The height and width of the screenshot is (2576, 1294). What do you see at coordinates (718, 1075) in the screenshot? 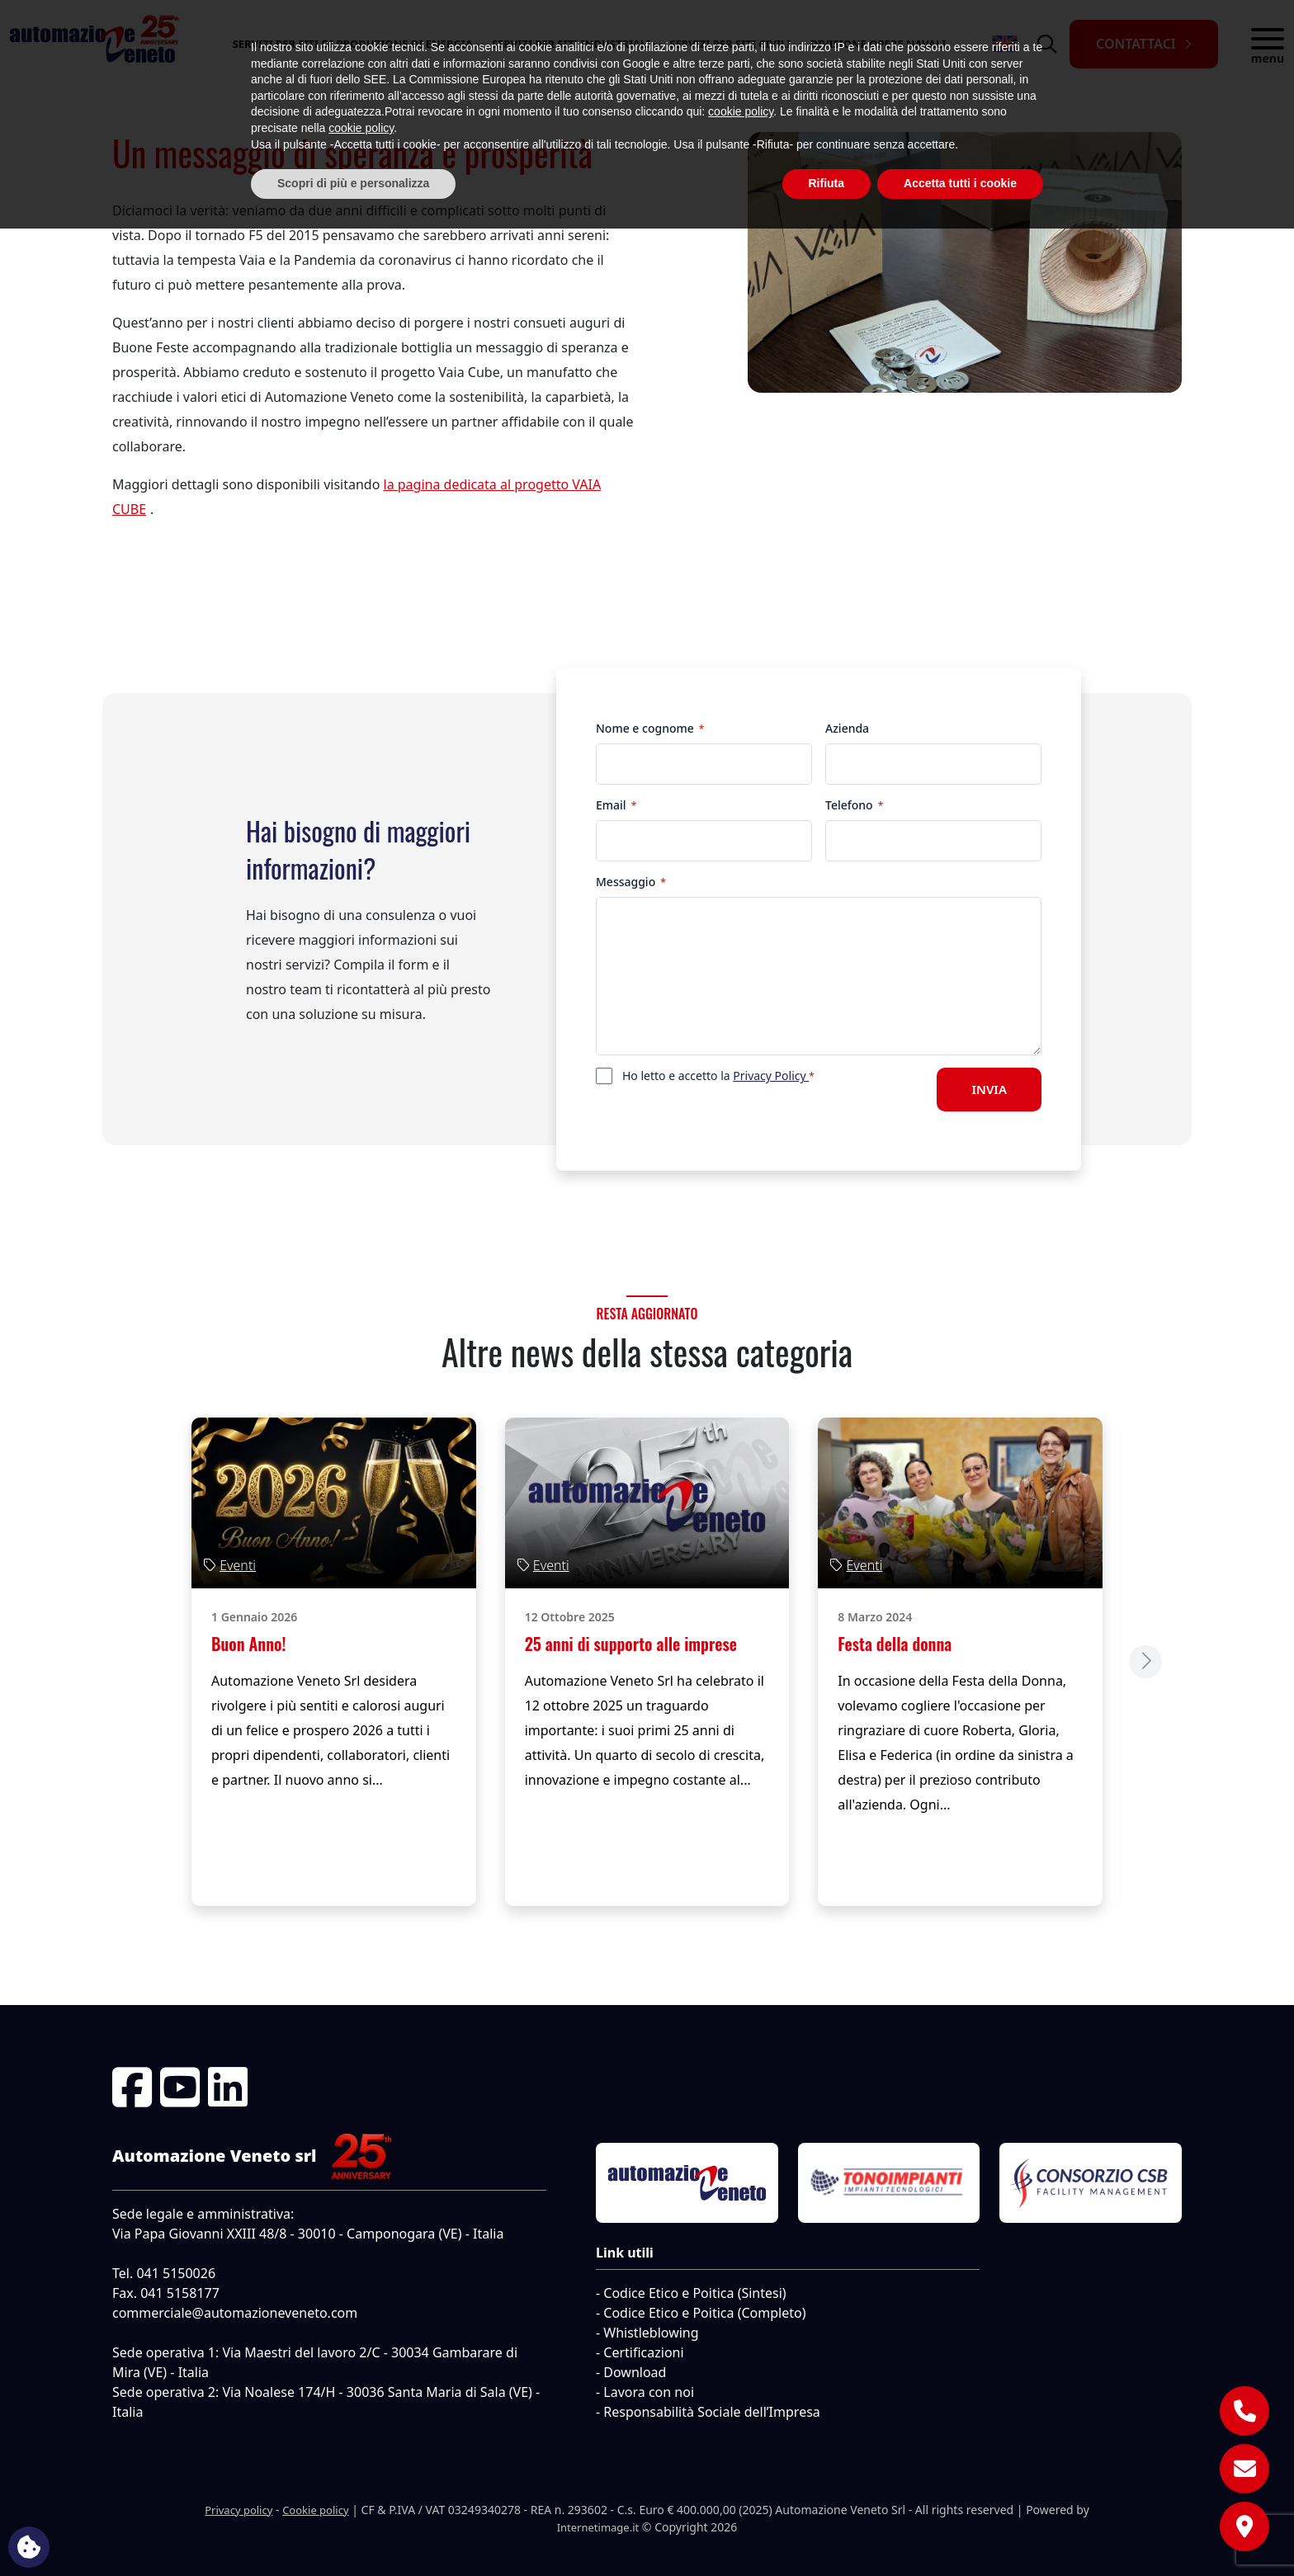
I see `Ho letto e accetto la` at bounding box center [718, 1075].